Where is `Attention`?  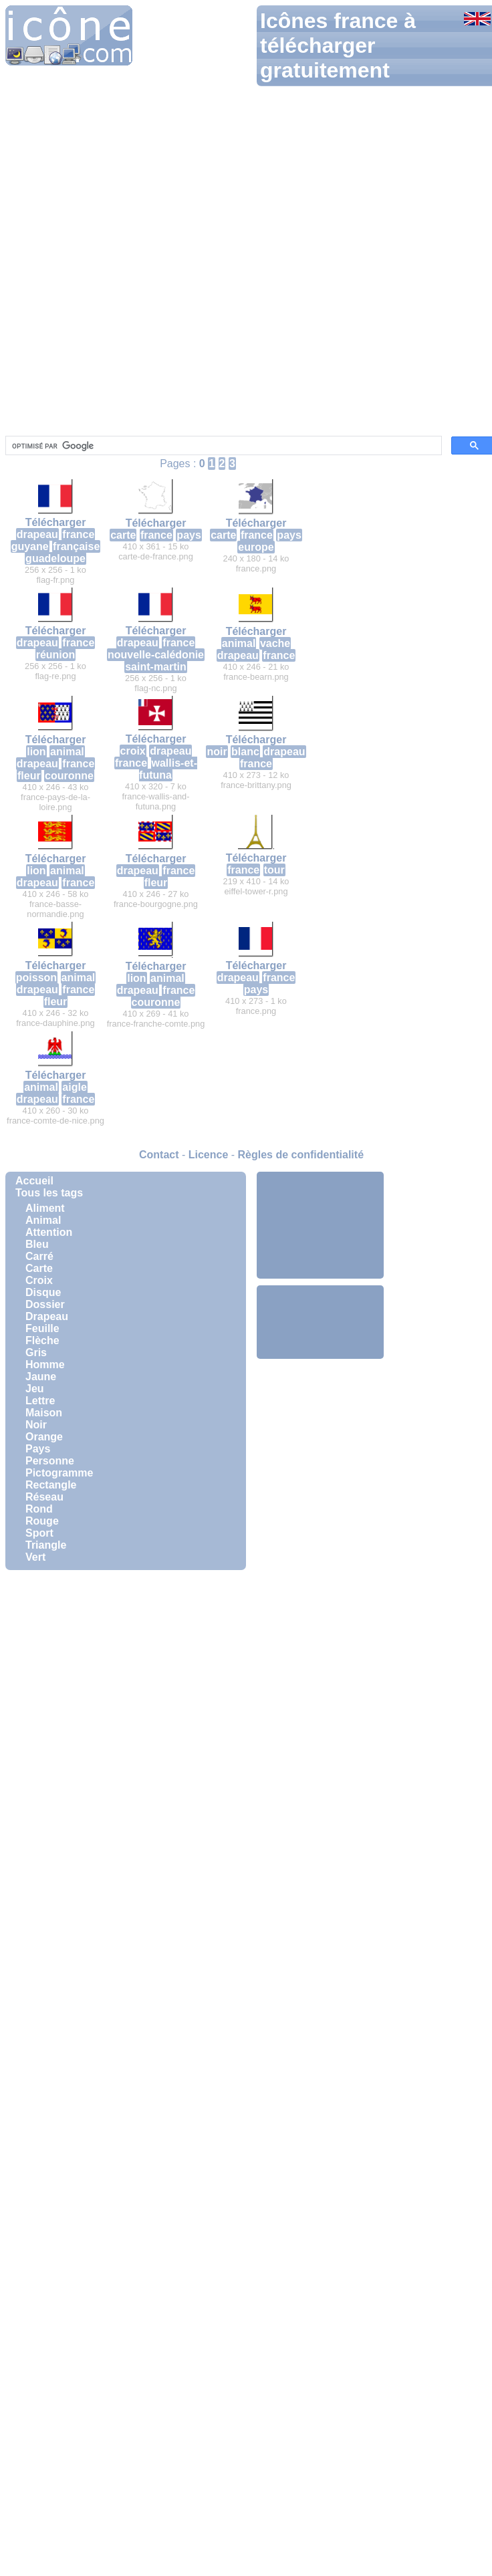 Attention is located at coordinates (48, 1232).